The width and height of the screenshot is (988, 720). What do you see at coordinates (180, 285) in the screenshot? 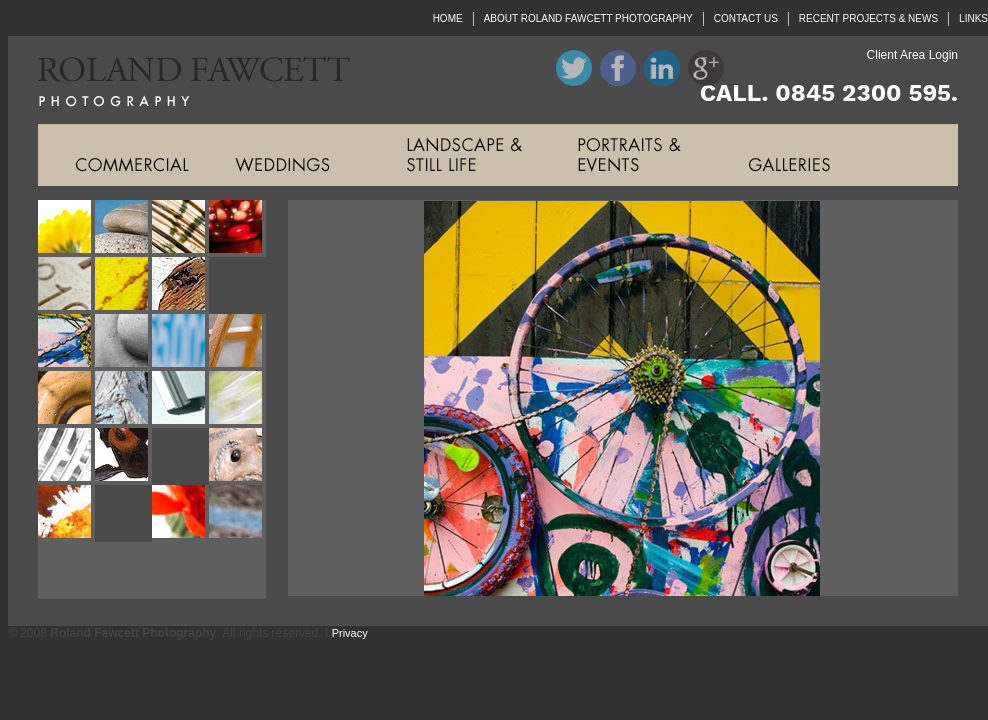
I see `Roland Fawcett Photography Image Seven` at bounding box center [180, 285].